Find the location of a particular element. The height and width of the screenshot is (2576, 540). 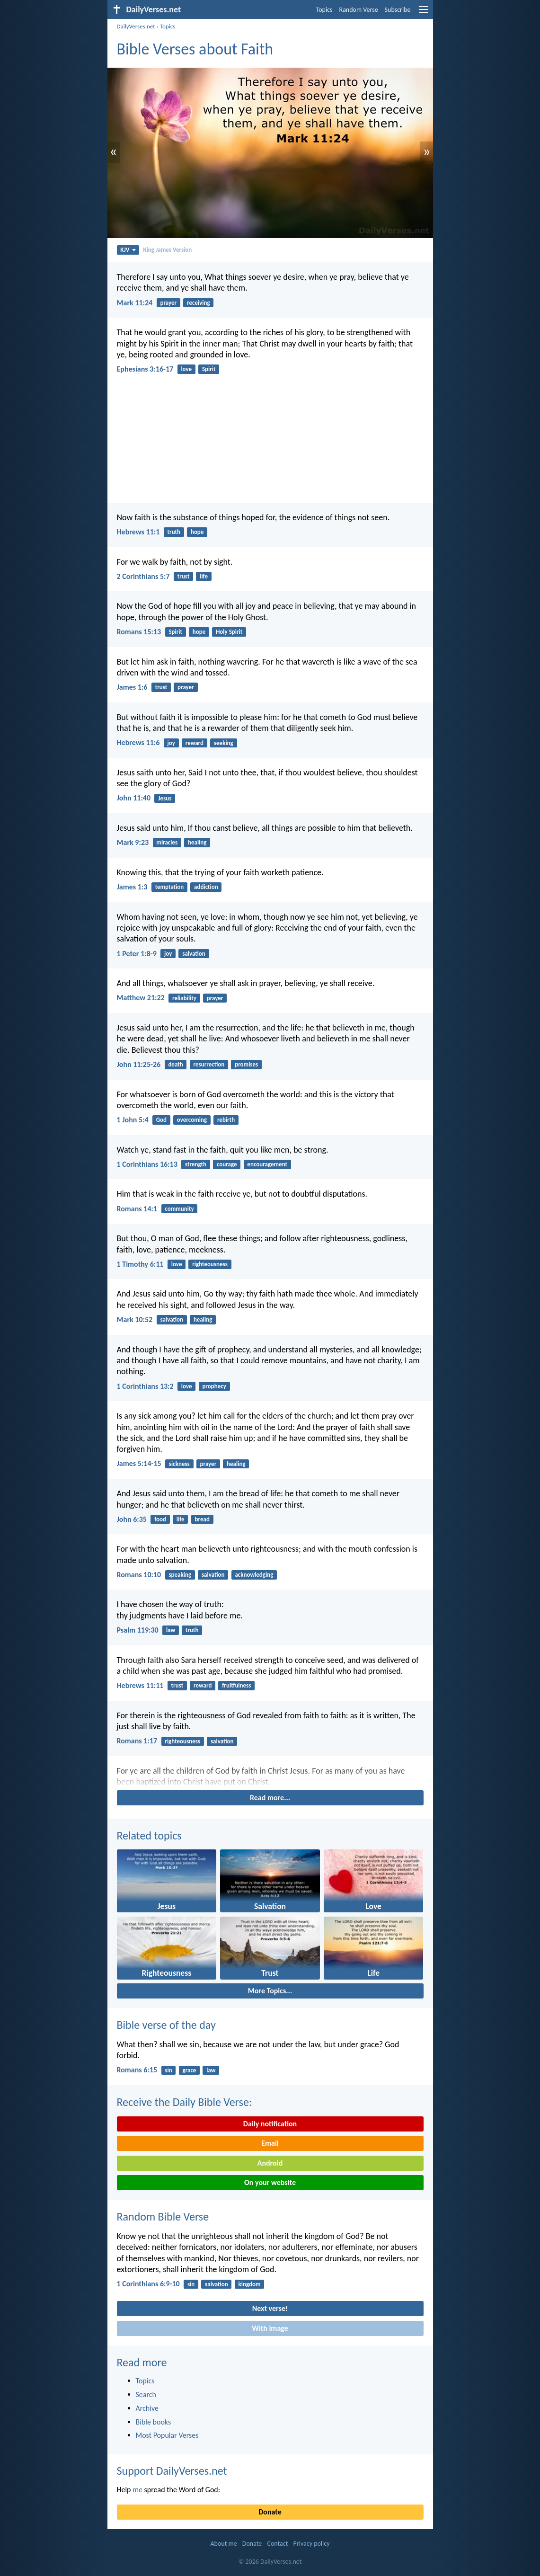

Romans 15:13 is located at coordinates (139, 631).